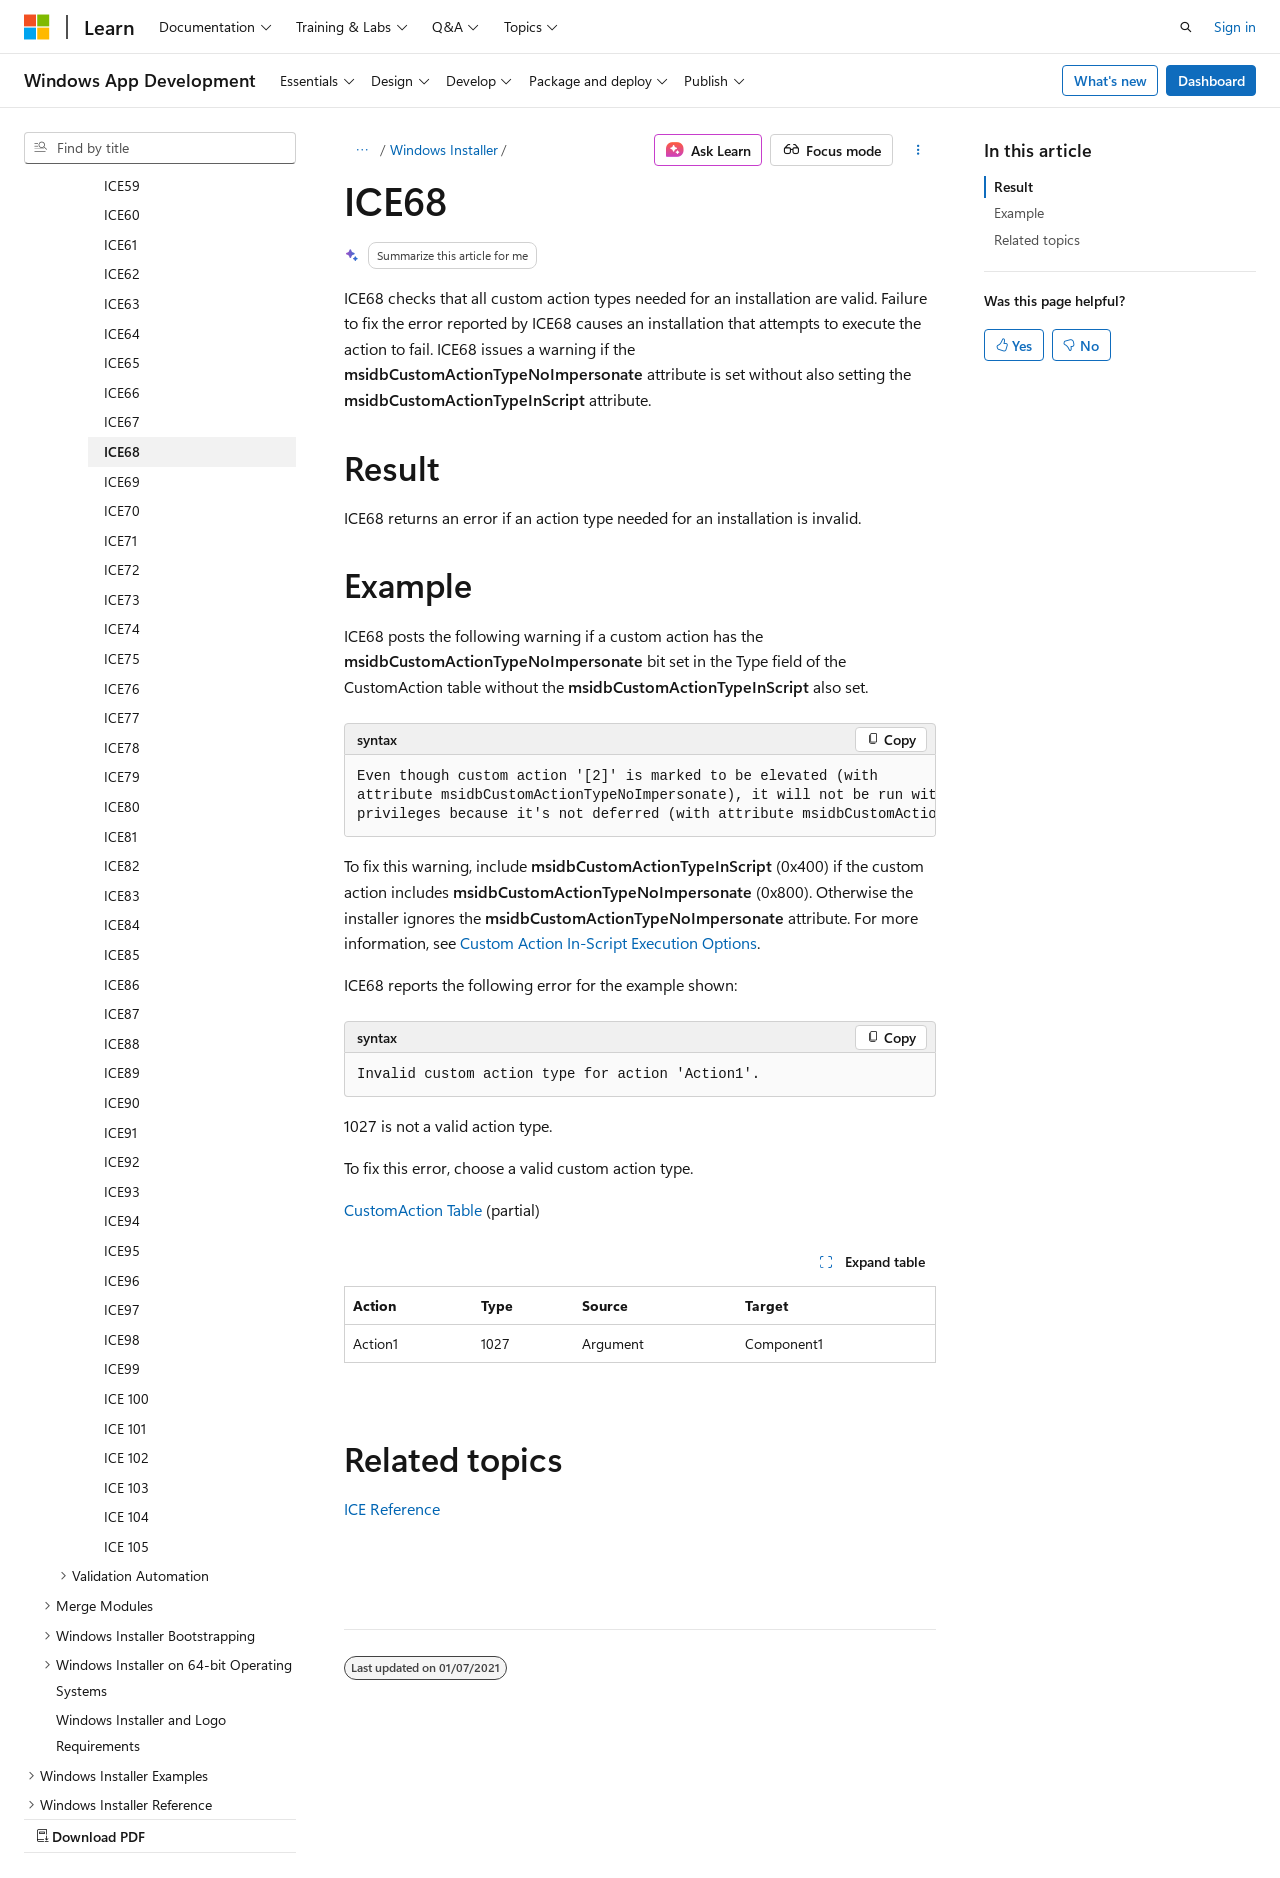 This screenshot has width=1280, height=1878. I want to click on ICE81 [treeitem], so click(120, 662).